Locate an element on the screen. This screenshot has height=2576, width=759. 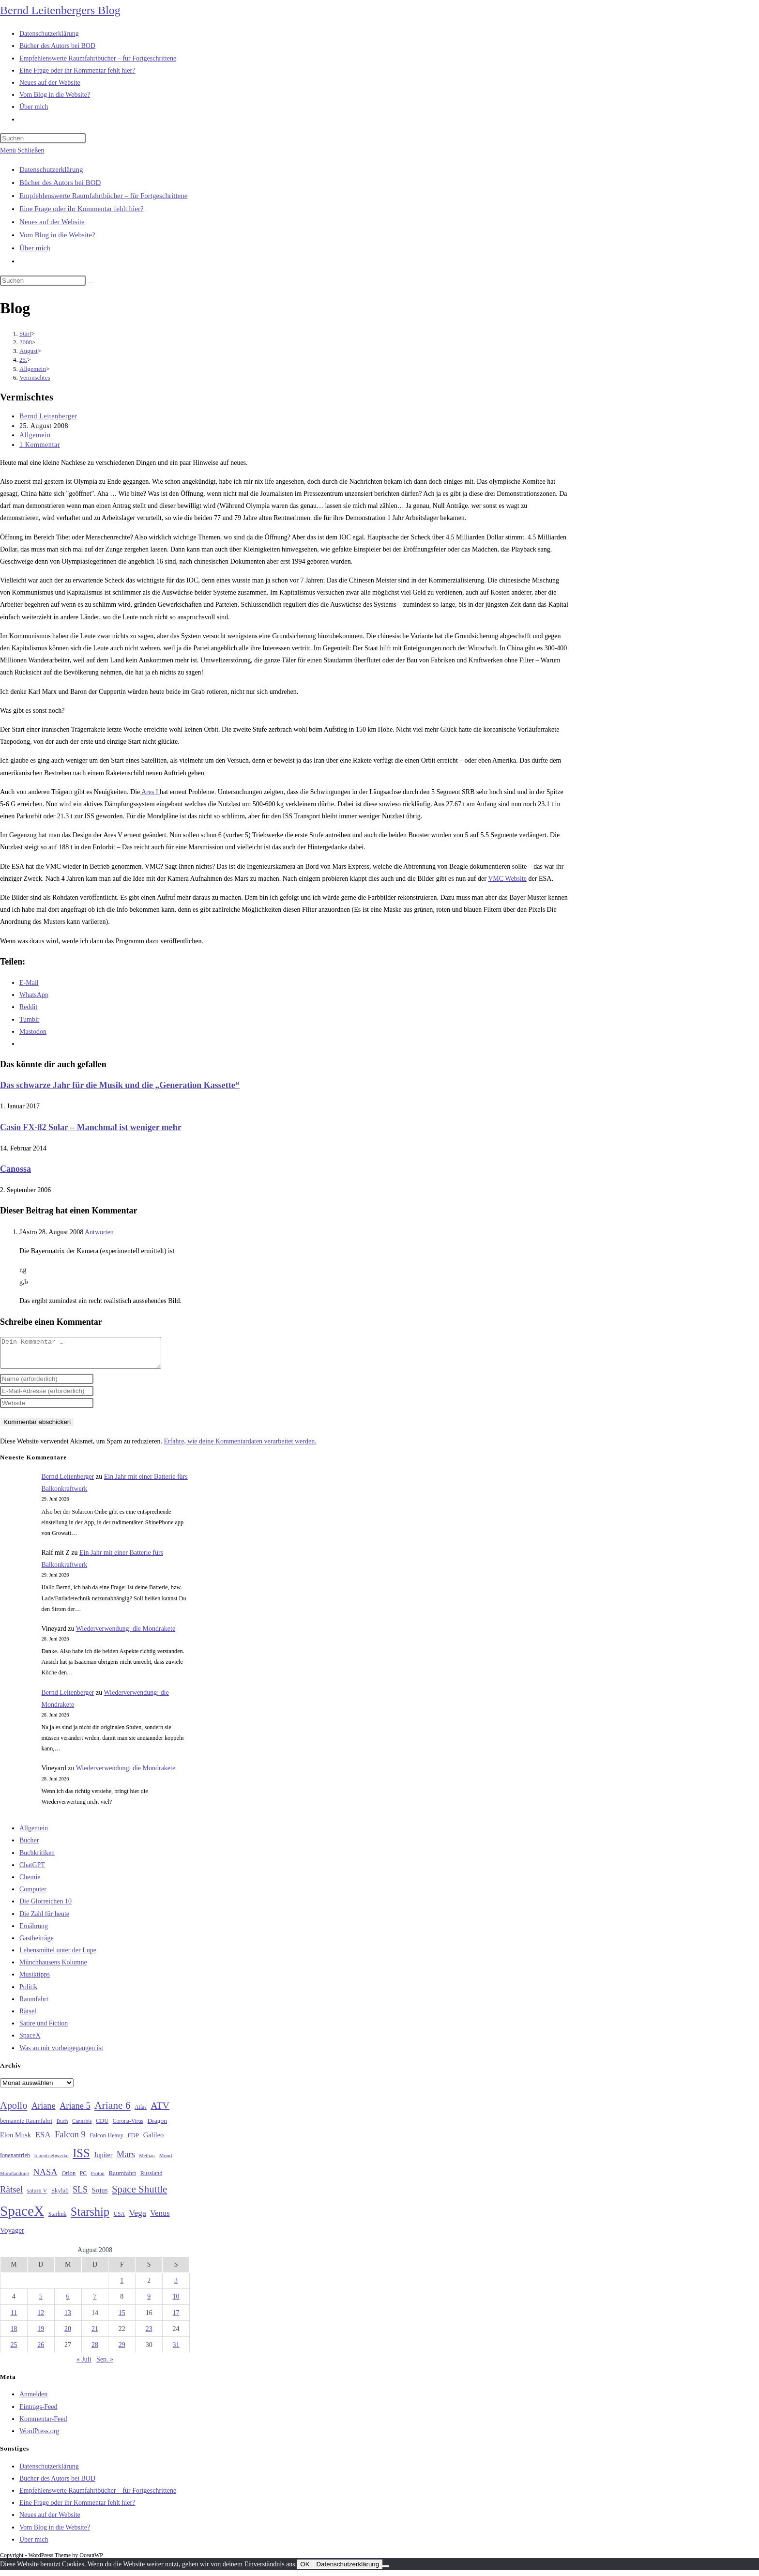
Falcon 9 [Falcon 9 (59 Einträge)] is located at coordinates (70, 2140).